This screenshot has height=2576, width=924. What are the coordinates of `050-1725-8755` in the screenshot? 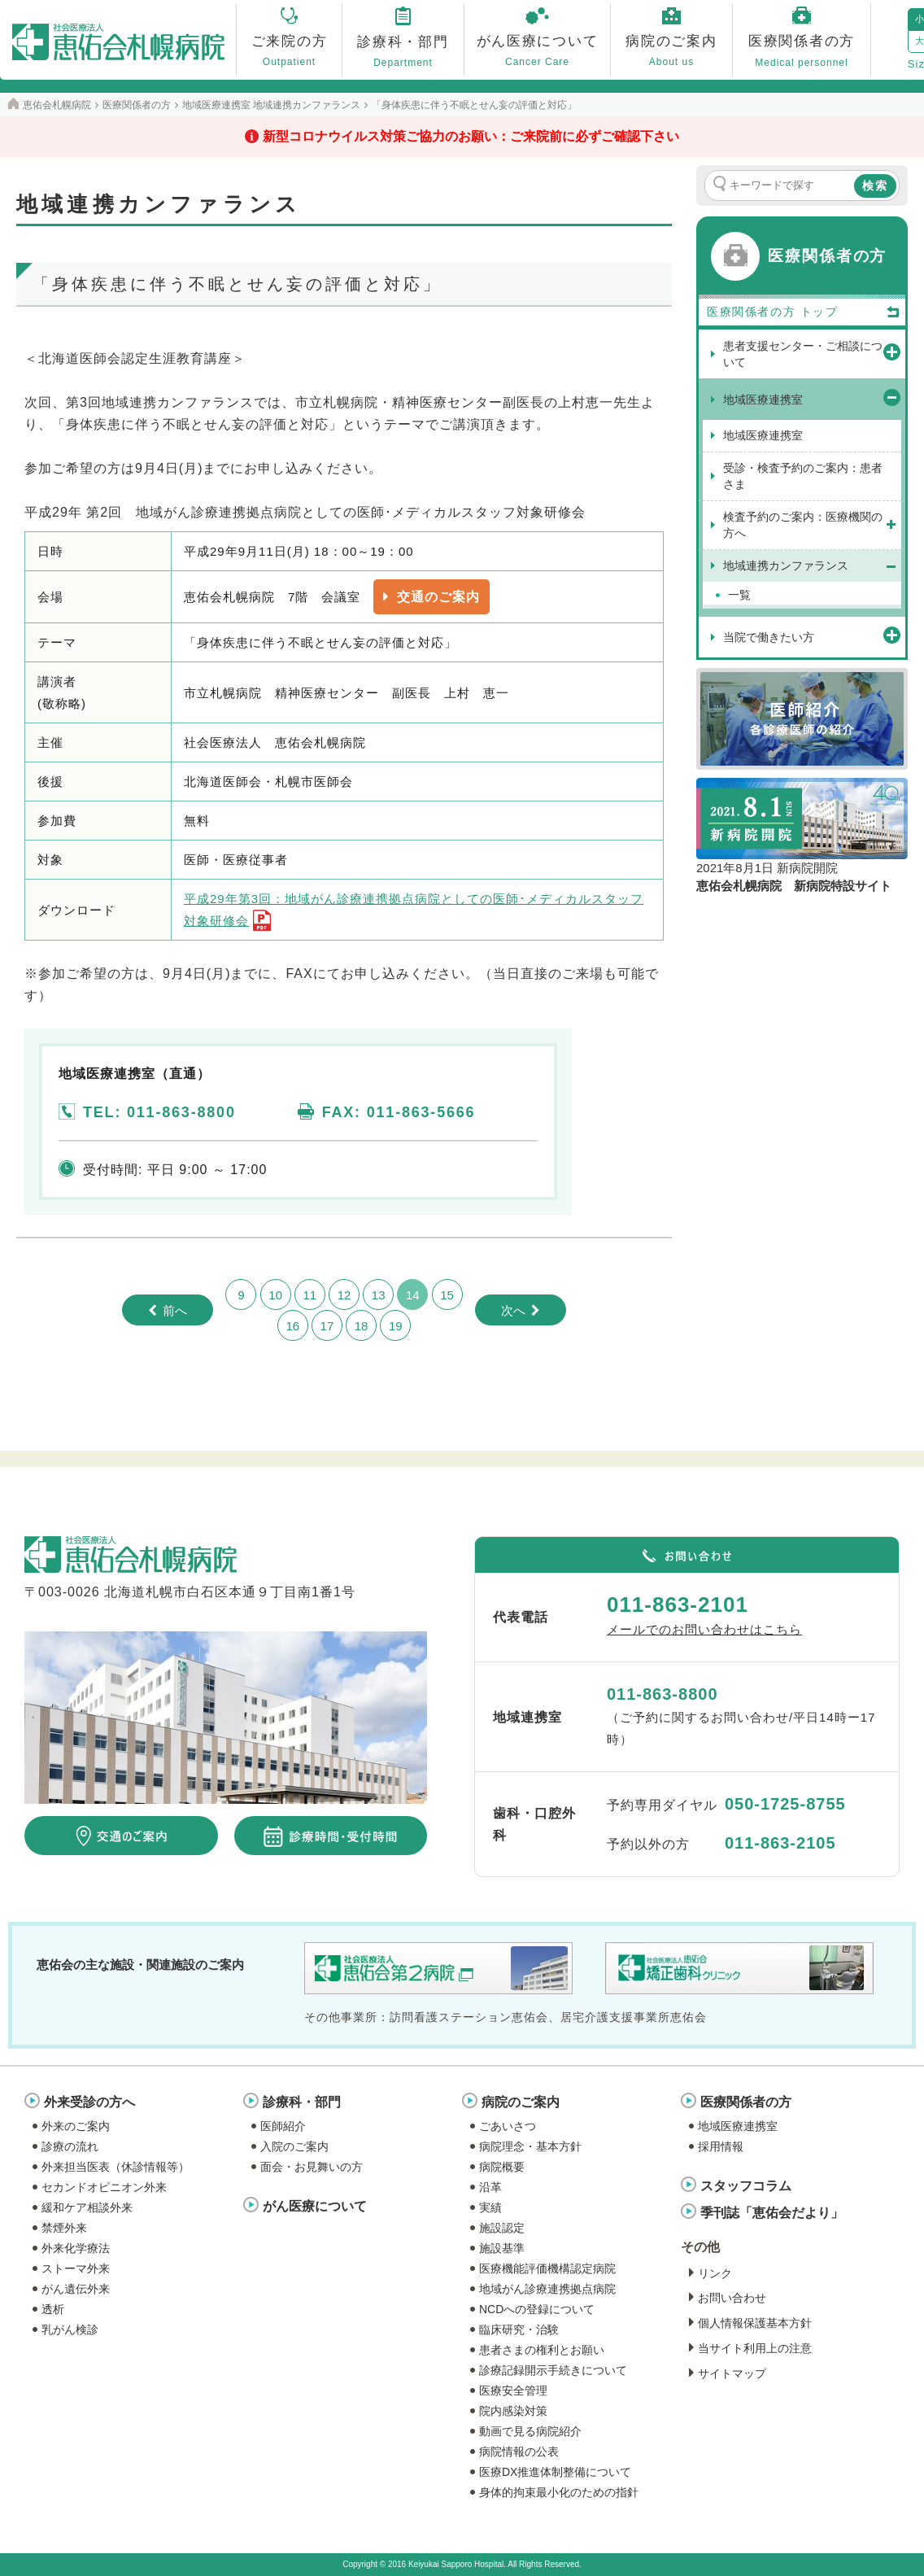 It's located at (785, 1804).